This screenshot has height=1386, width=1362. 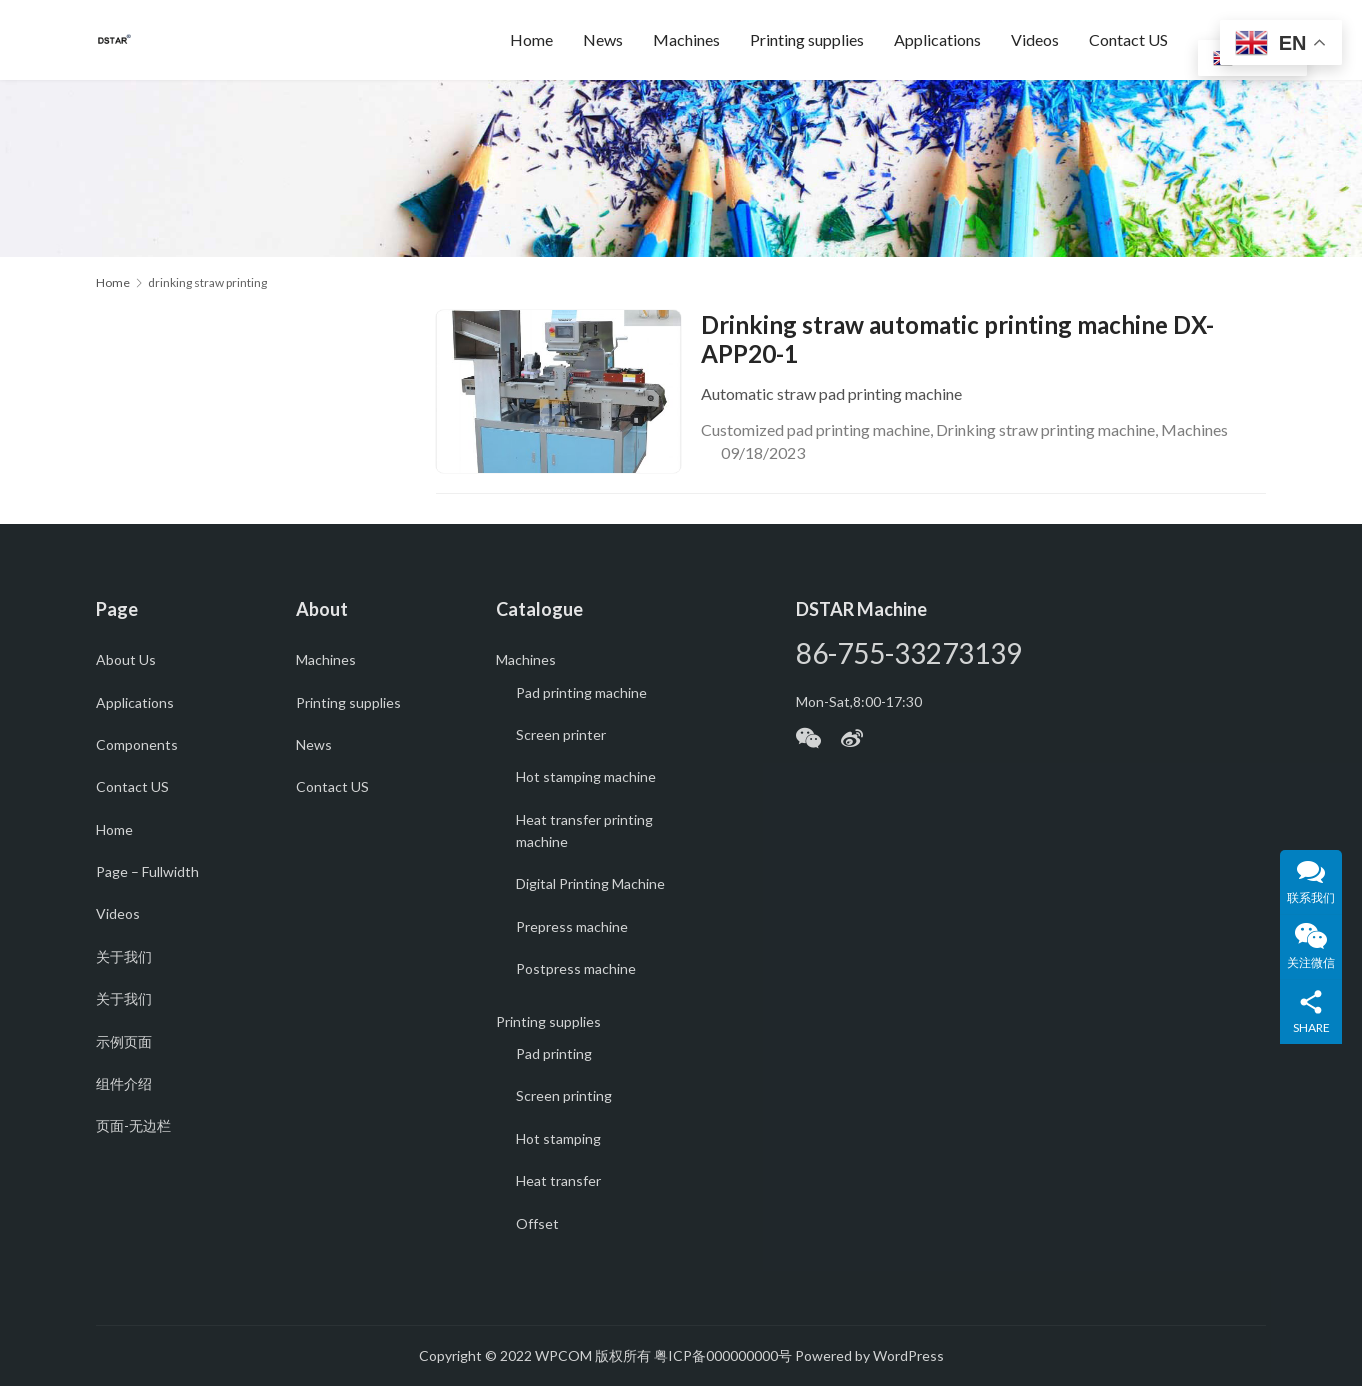 What do you see at coordinates (581, 692) in the screenshot?
I see `Pad printing machine` at bounding box center [581, 692].